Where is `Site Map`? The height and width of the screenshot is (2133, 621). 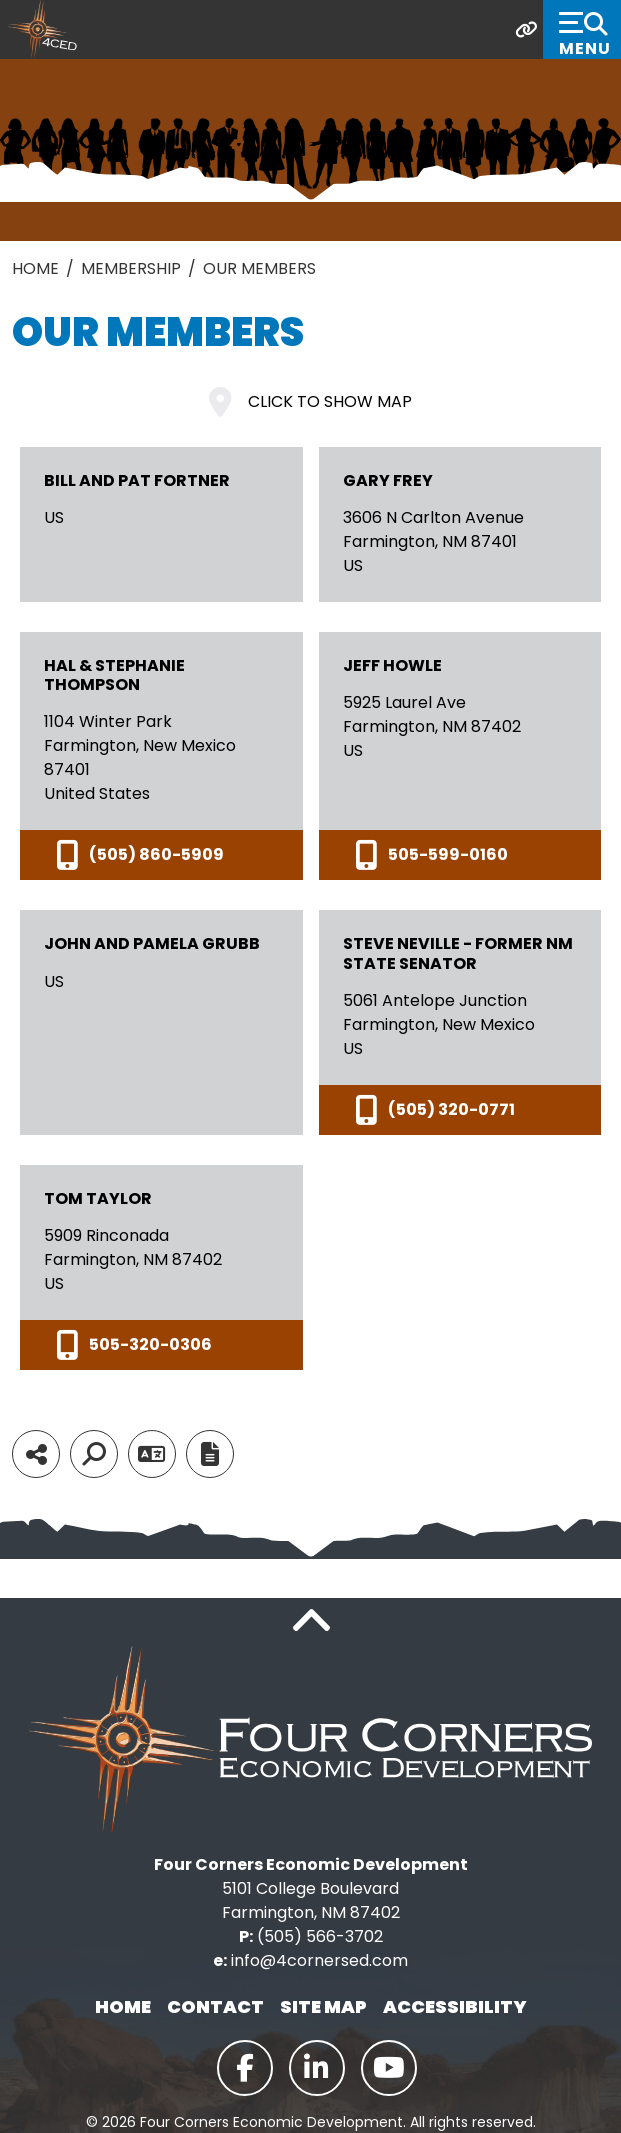
Site Map is located at coordinates (323, 2006).